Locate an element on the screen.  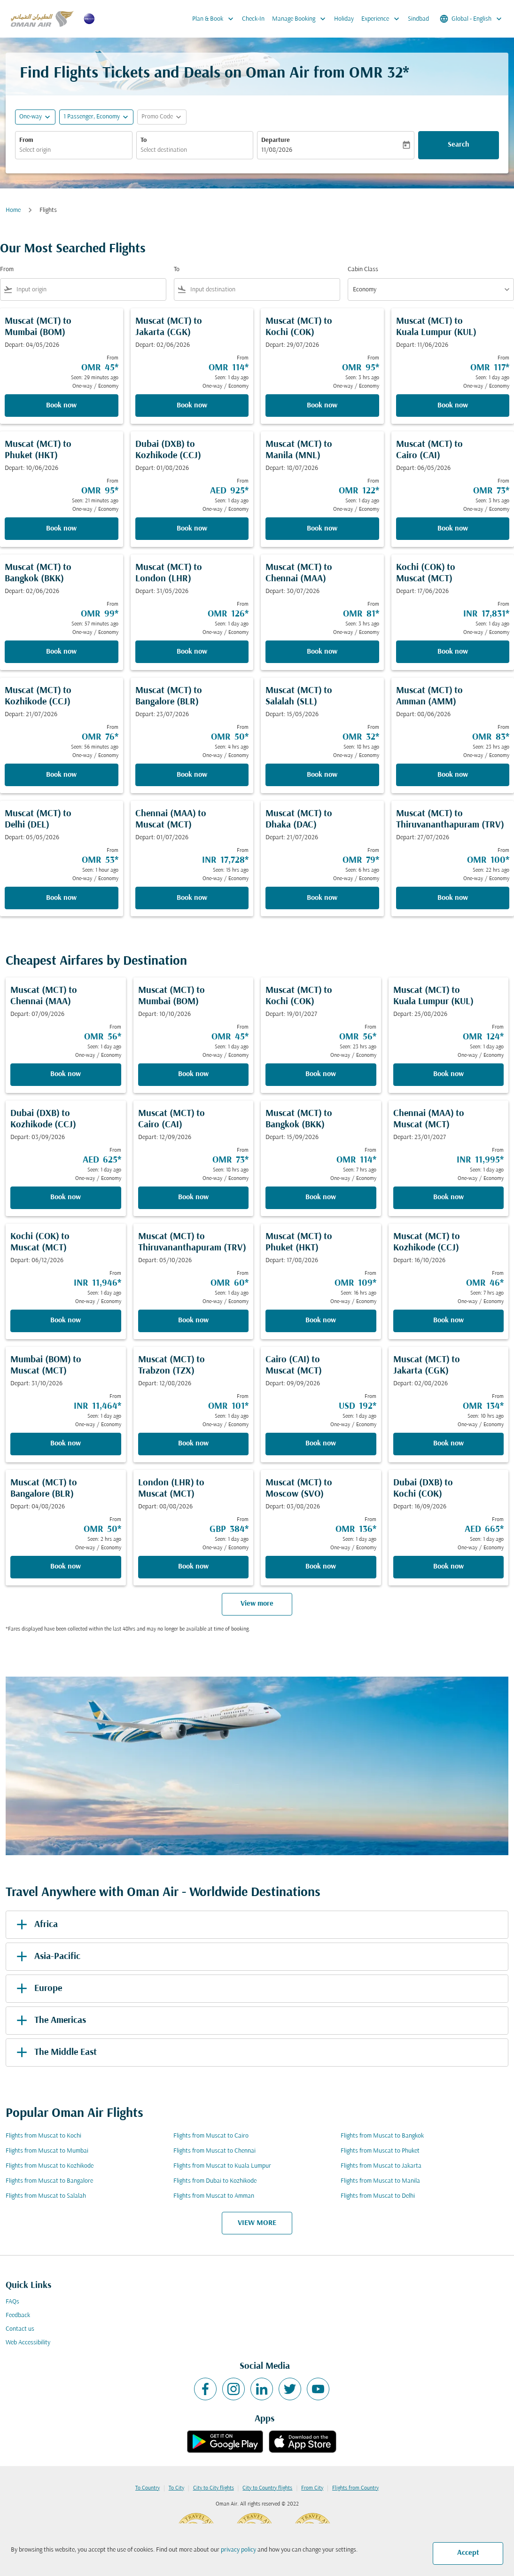
Book now [Book now Dubai DXB to Kozhikode CCJ Depart: 03/09/2026 From AED 625 Seen: 1 day ago One-way Economy] is located at coordinates (65, 1197).